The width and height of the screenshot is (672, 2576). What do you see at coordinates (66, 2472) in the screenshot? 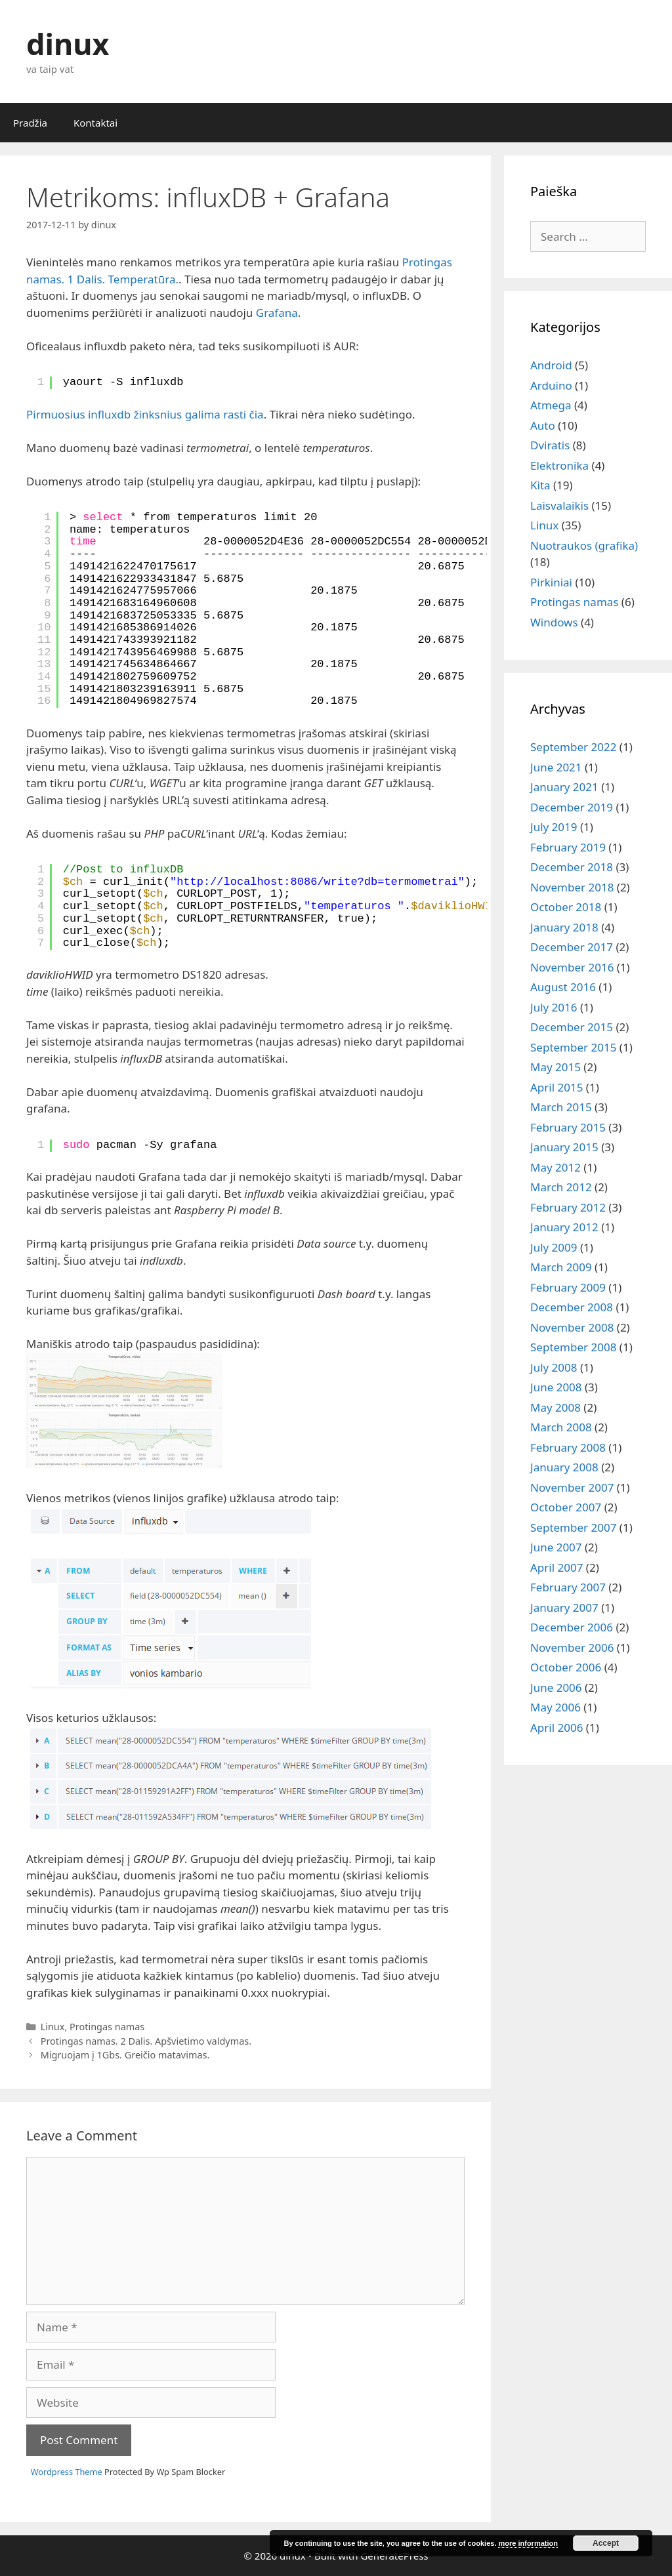
I see `Wordpress Theme` at bounding box center [66, 2472].